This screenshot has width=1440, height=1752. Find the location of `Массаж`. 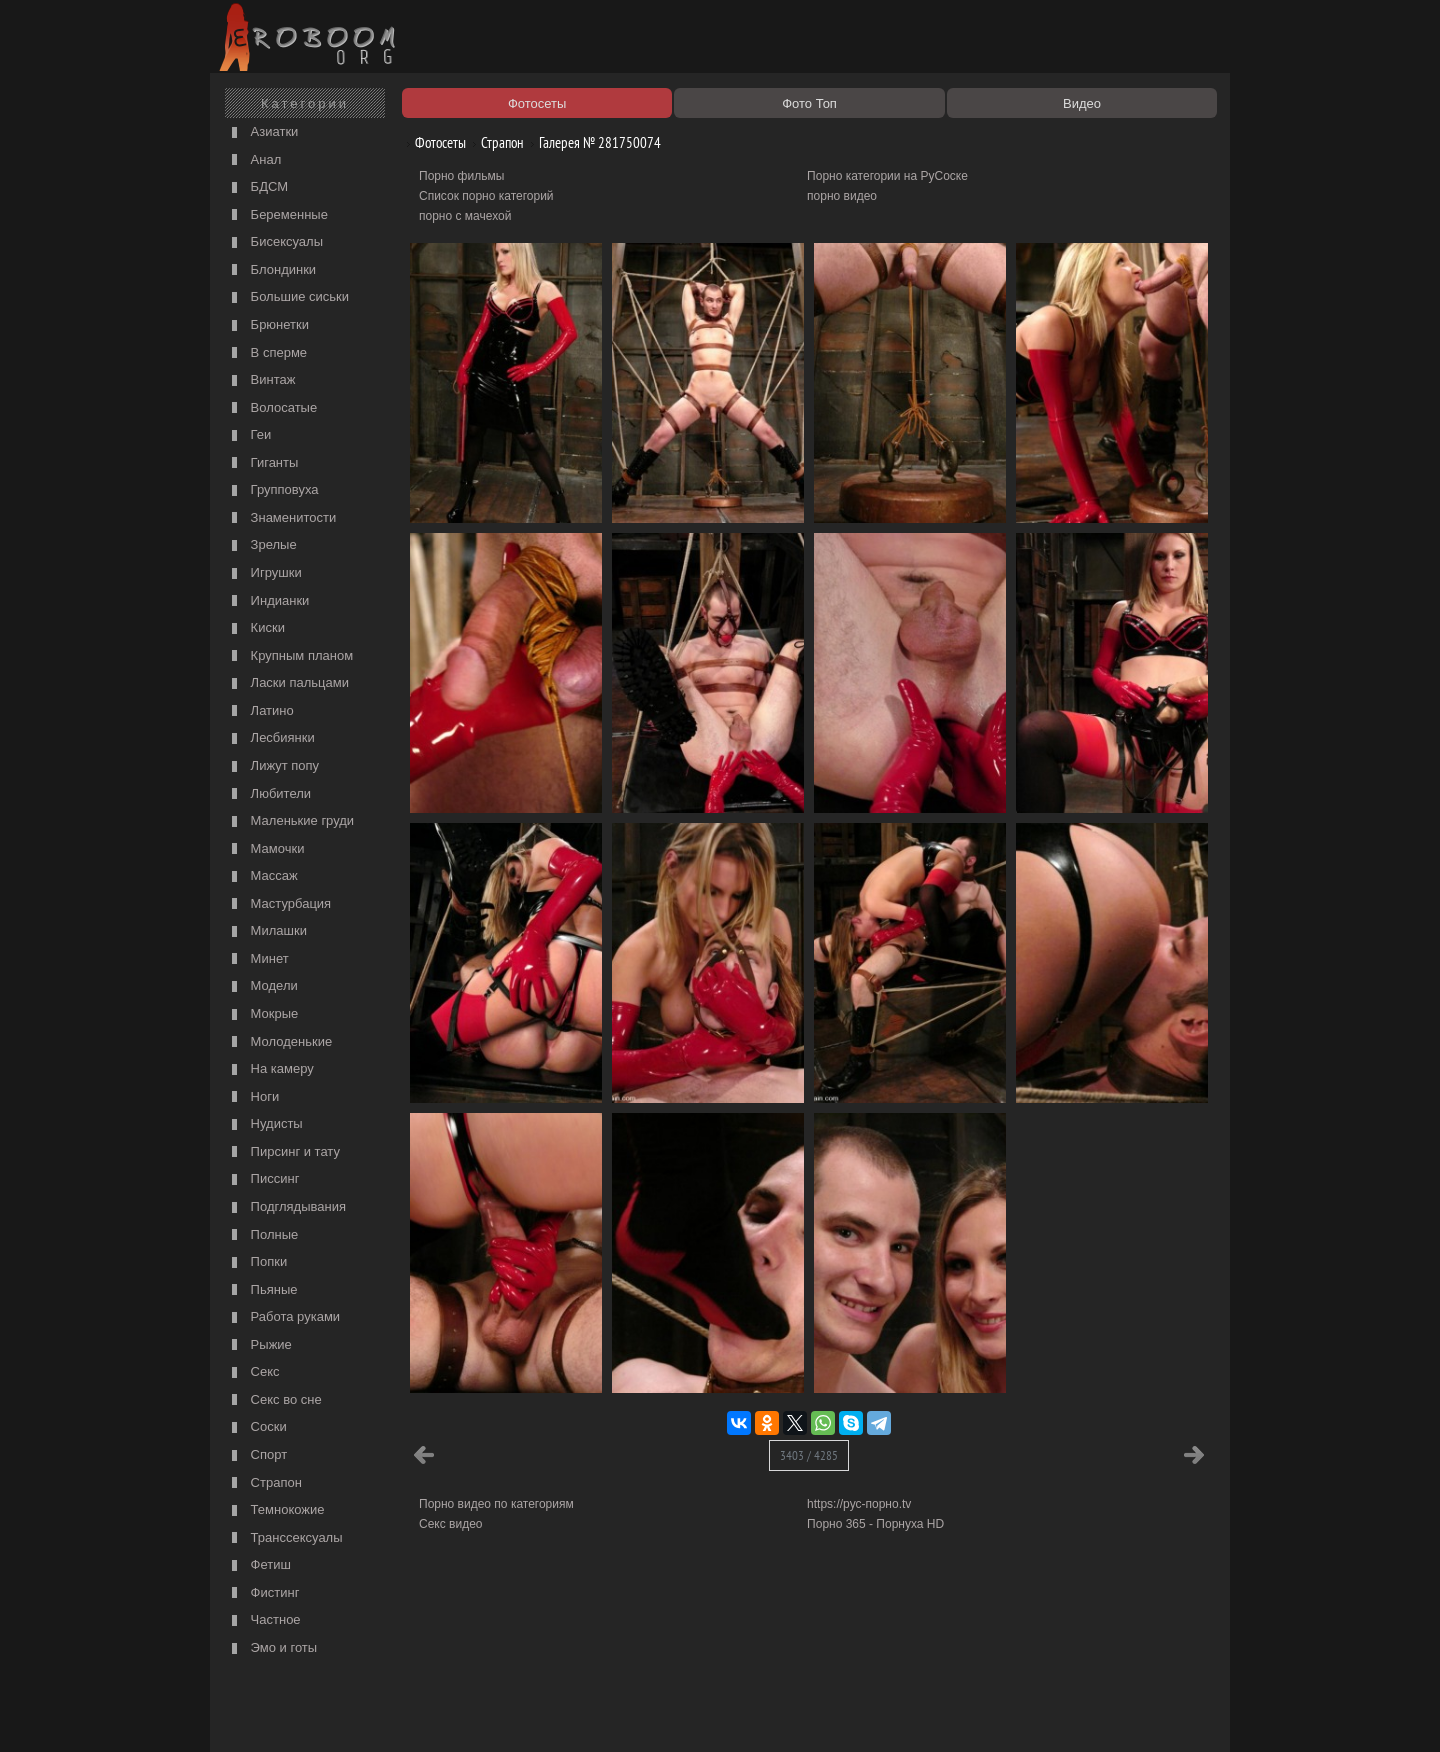

Массаж is located at coordinates (262, 876).